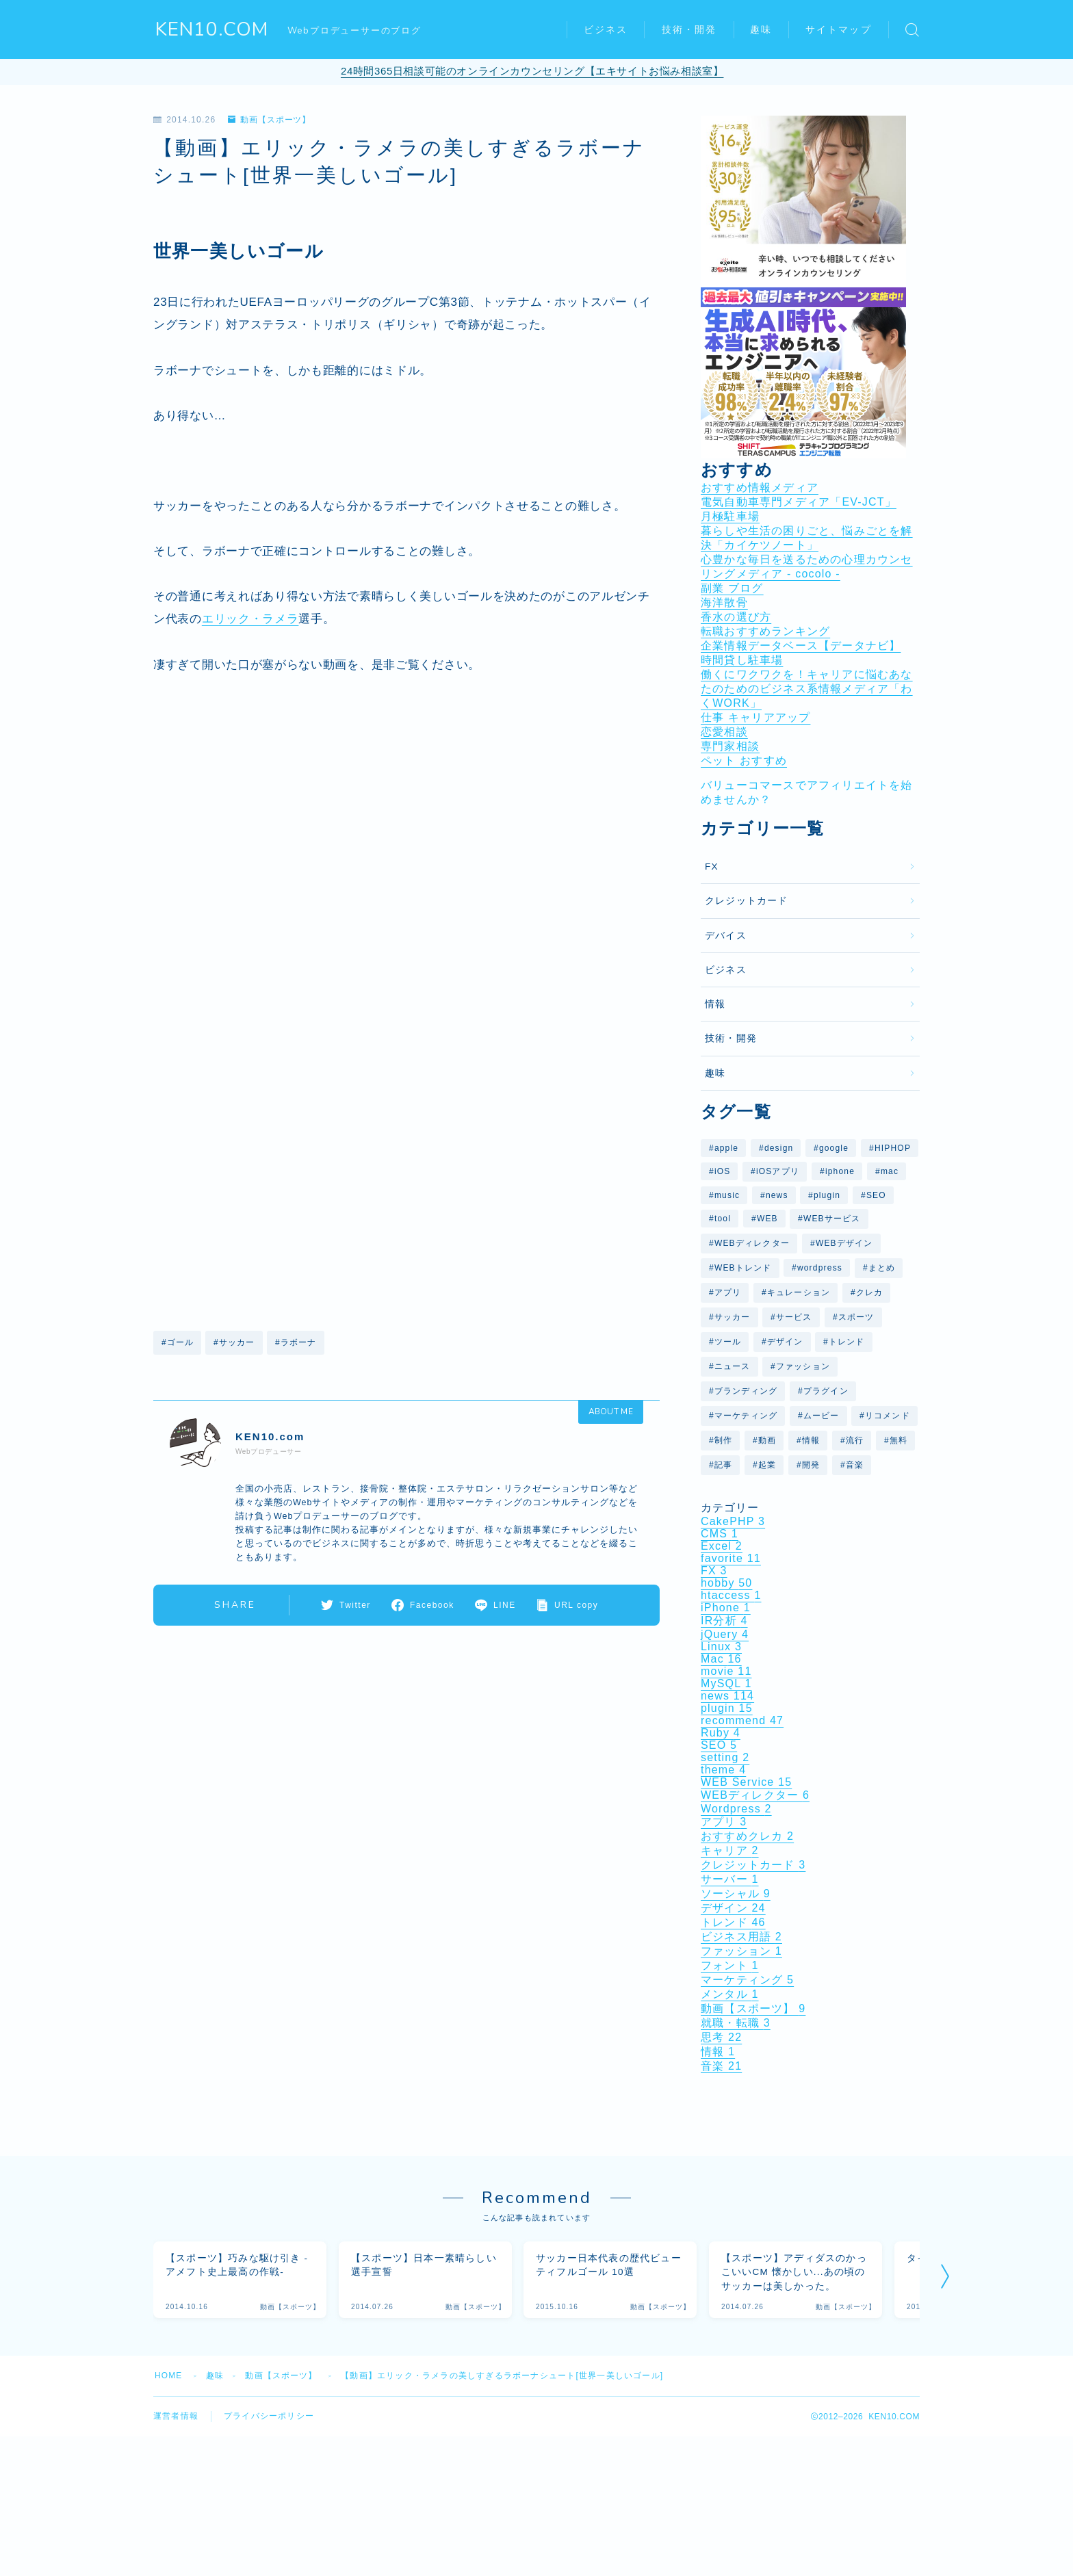  I want to click on favorite, so click(731, 1558).